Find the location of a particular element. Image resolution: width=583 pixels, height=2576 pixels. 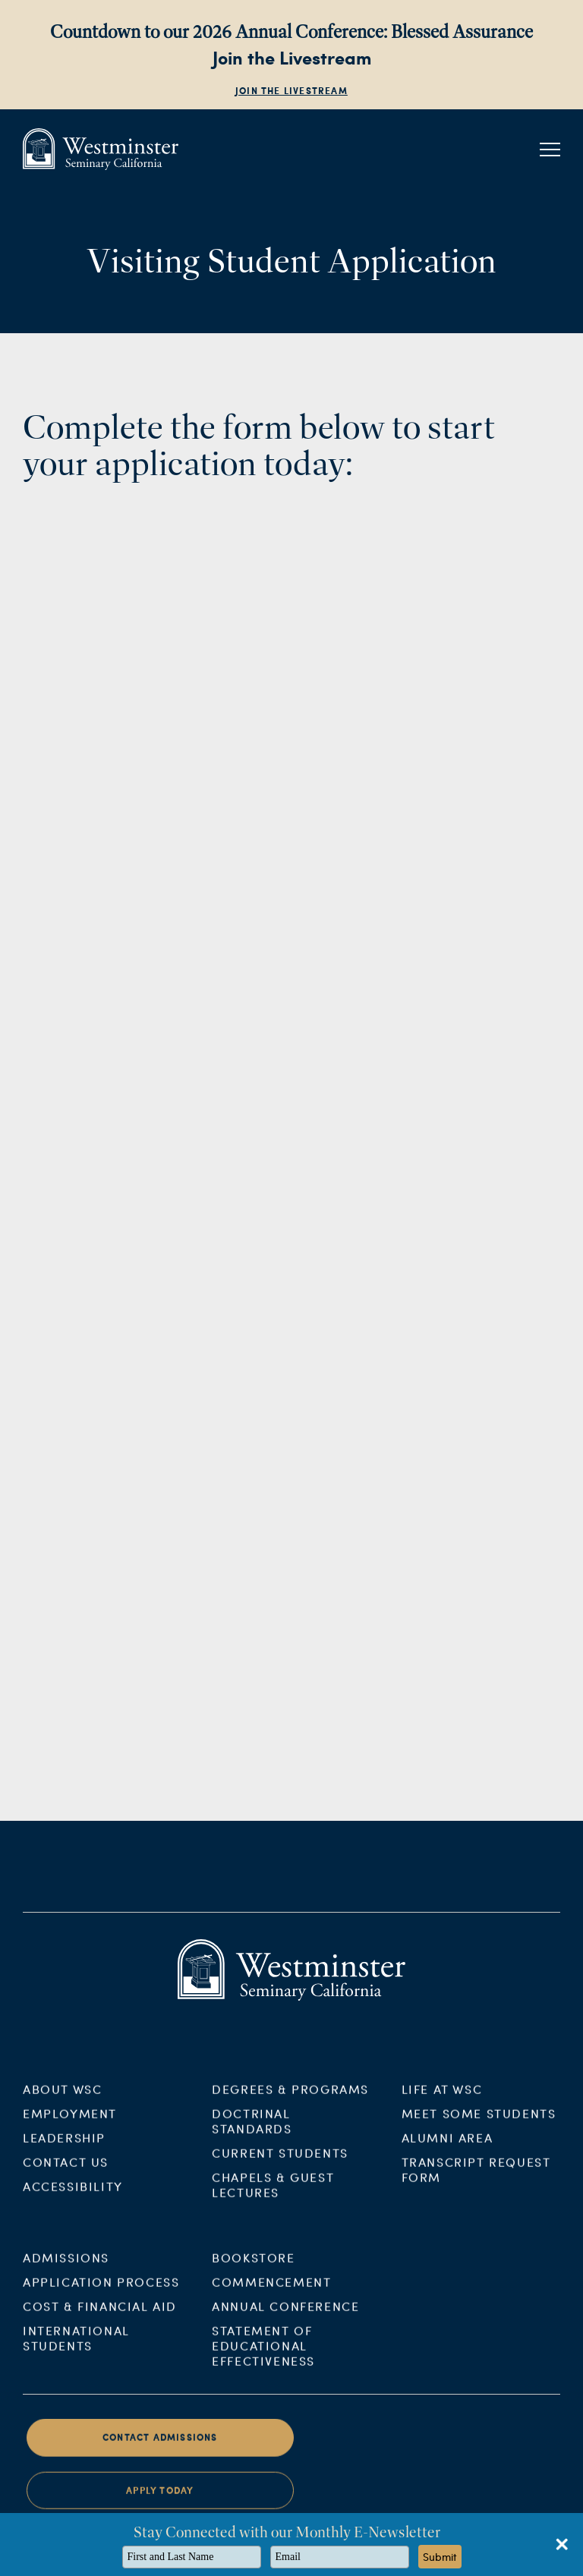

International Students is located at coordinates (76, 2347).